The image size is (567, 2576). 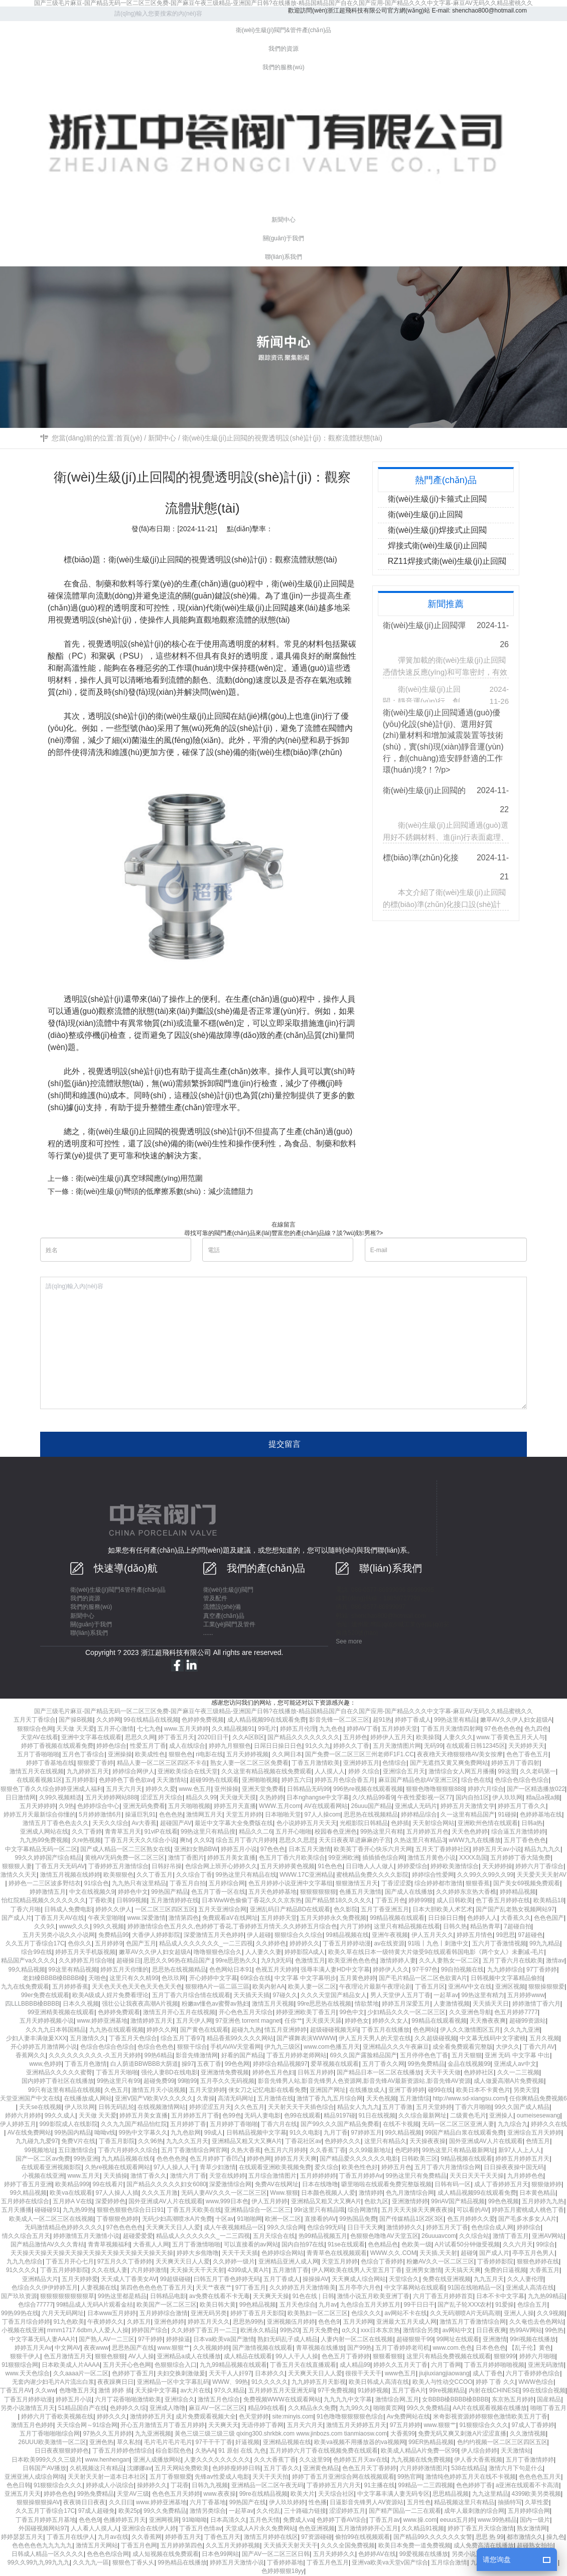 I want to click on 色播五月天激情, so click(x=360, y=1891).